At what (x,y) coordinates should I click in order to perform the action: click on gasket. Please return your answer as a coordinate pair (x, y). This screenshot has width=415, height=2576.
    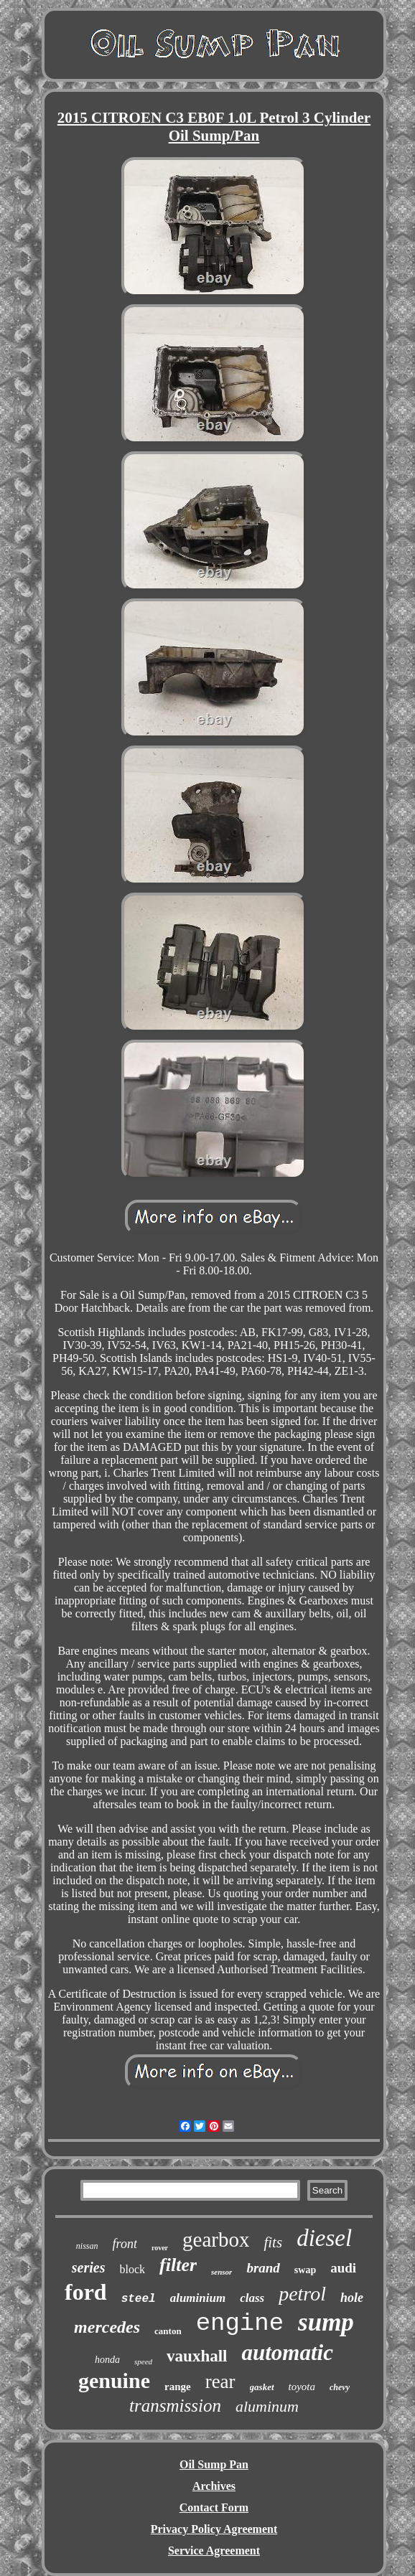
    Looking at the image, I should click on (262, 2387).